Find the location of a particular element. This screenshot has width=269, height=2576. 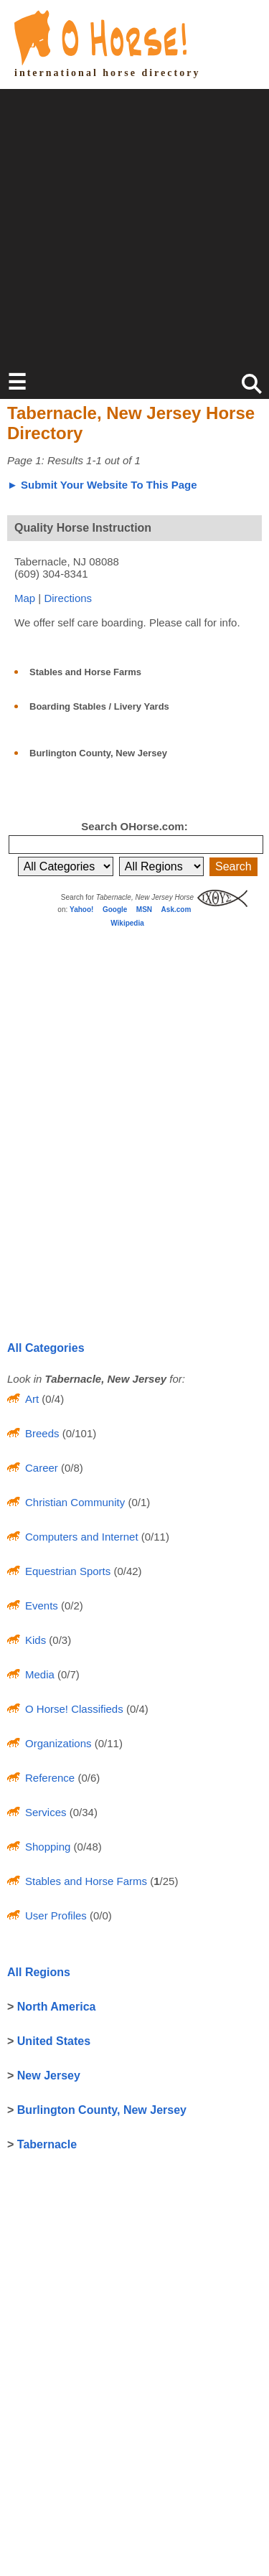

Media is located at coordinates (40, 1674).